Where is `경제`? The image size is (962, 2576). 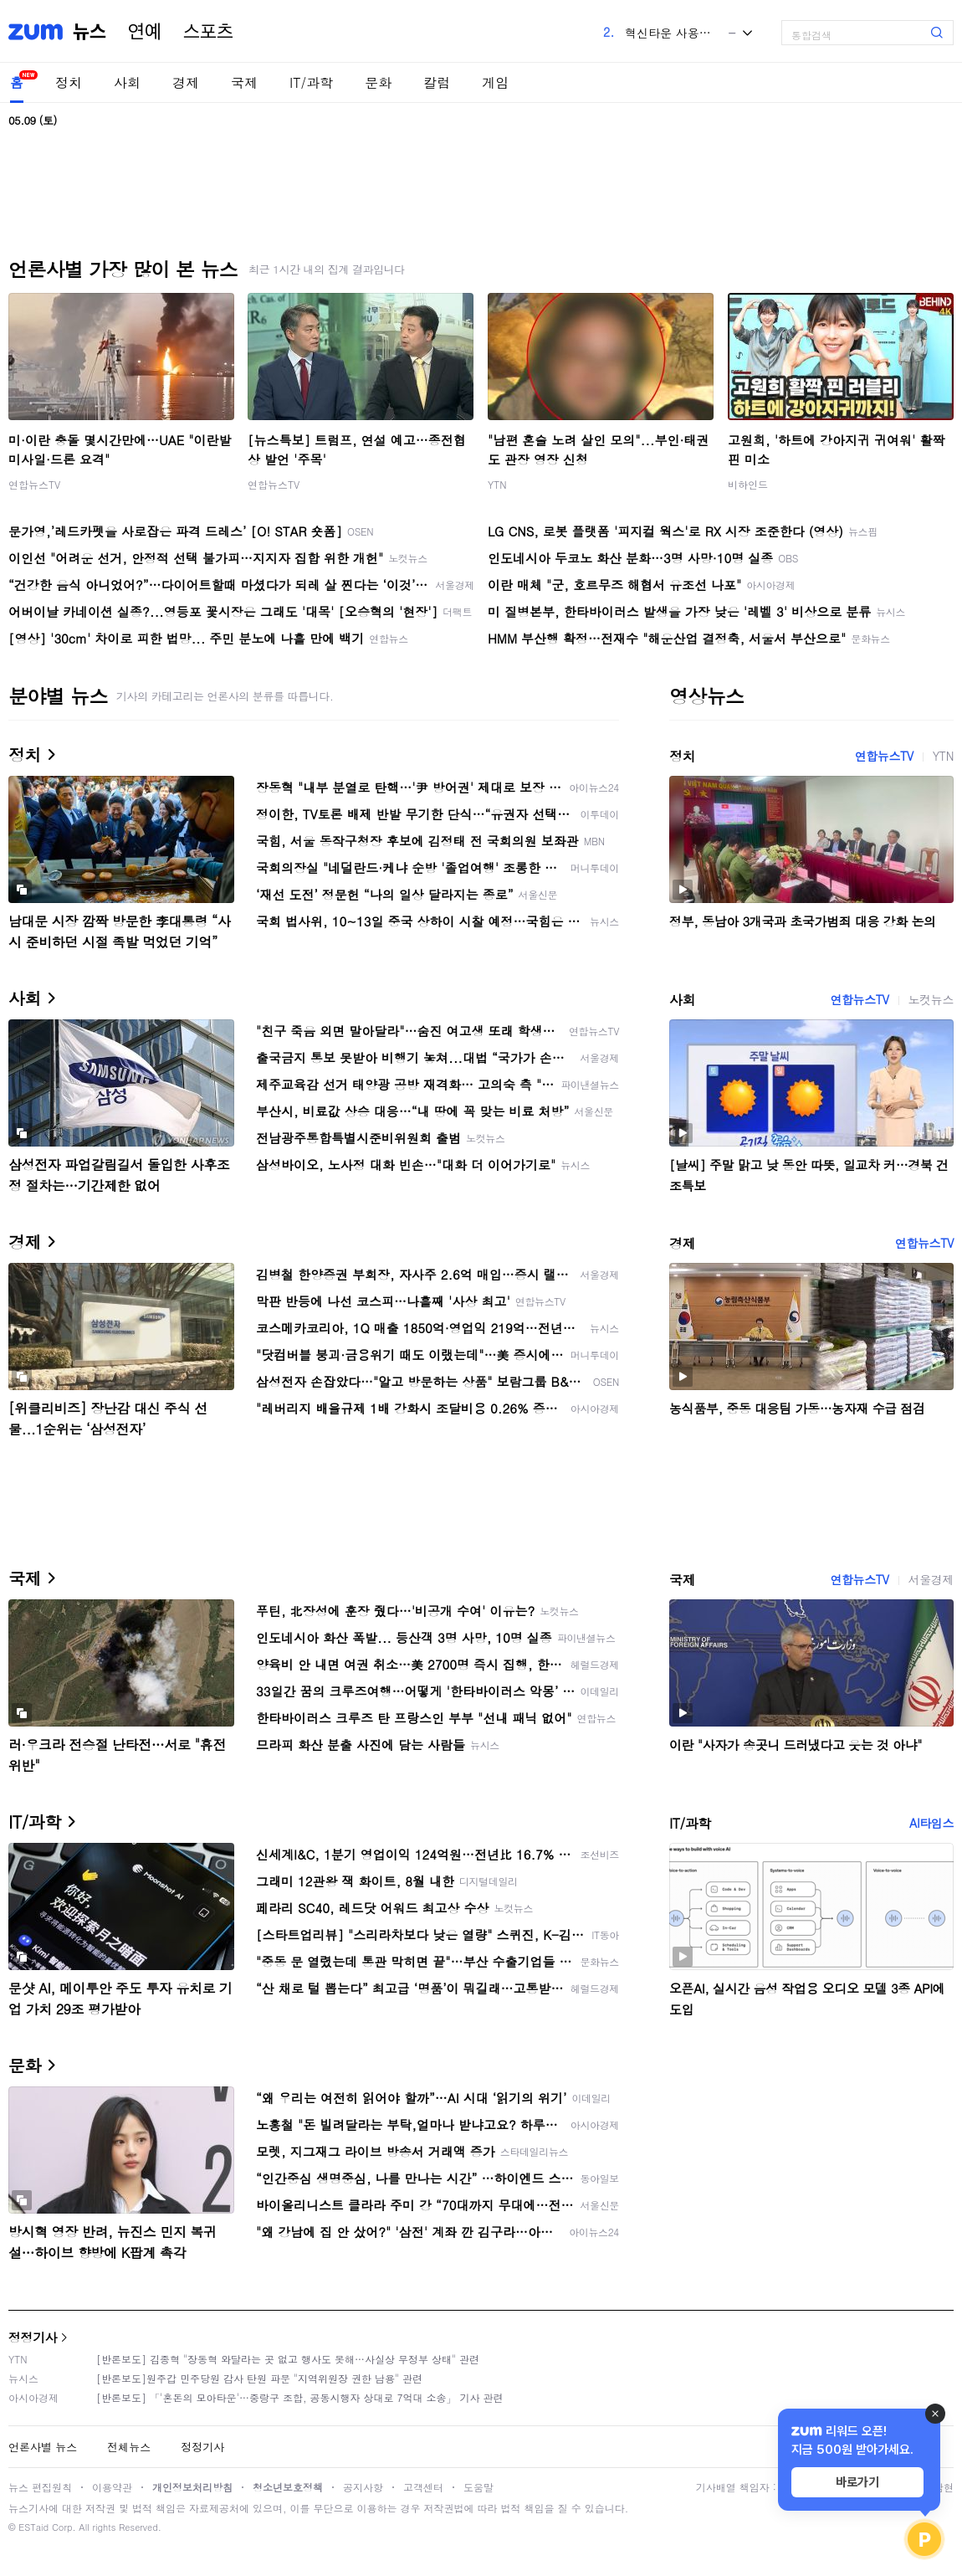
경제 is located at coordinates (185, 82).